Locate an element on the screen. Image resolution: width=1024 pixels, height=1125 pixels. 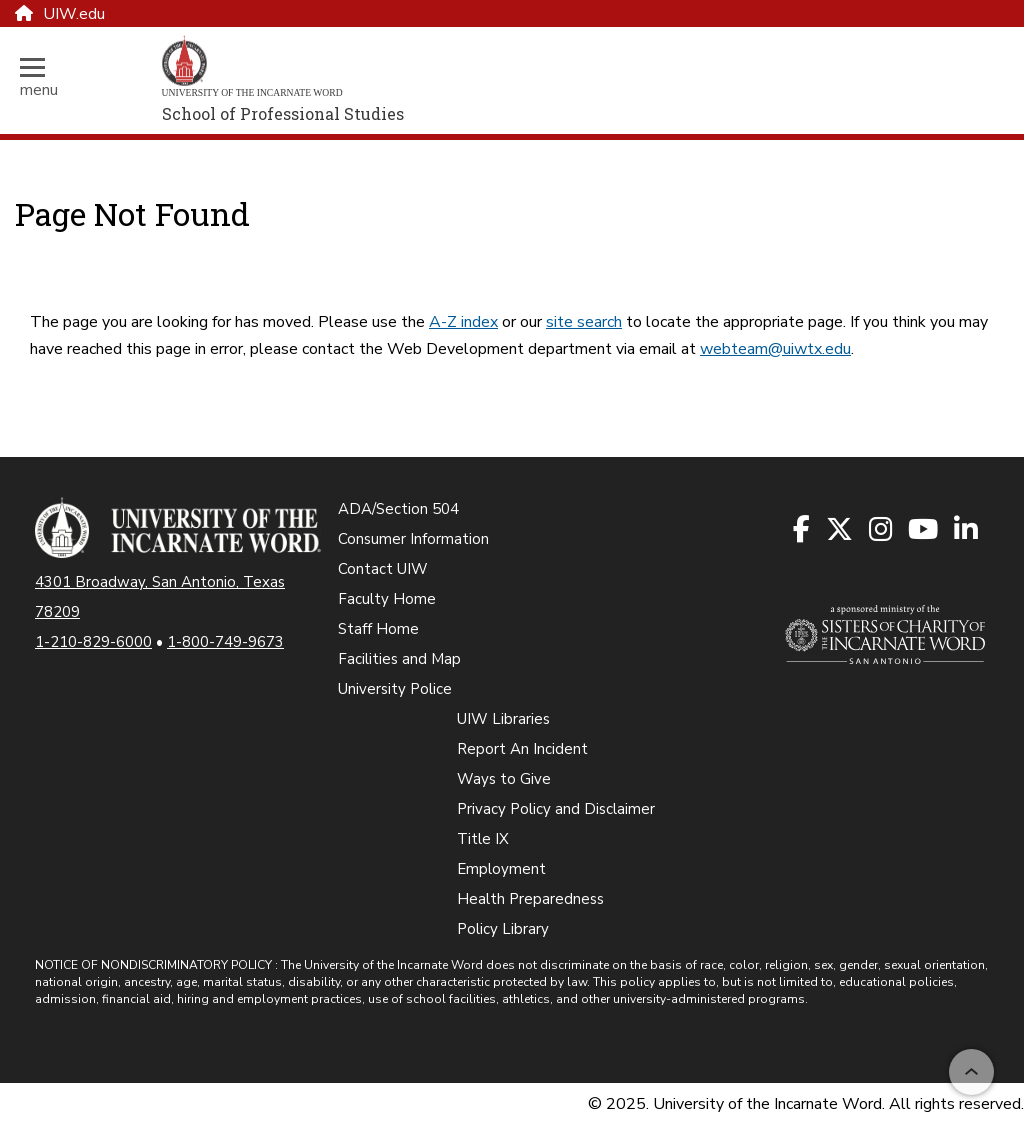
Staff Home is located at coordinates (378, 629).